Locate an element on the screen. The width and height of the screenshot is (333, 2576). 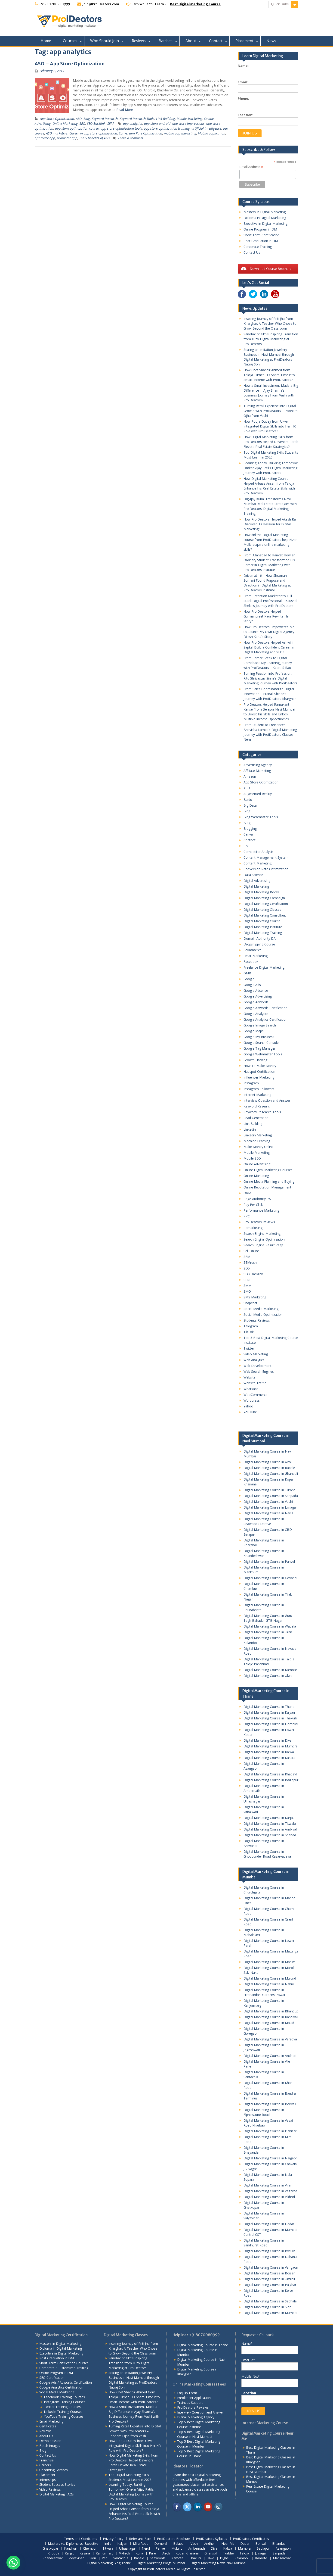
Growth Hacking is located at coordinates (255, 1060).